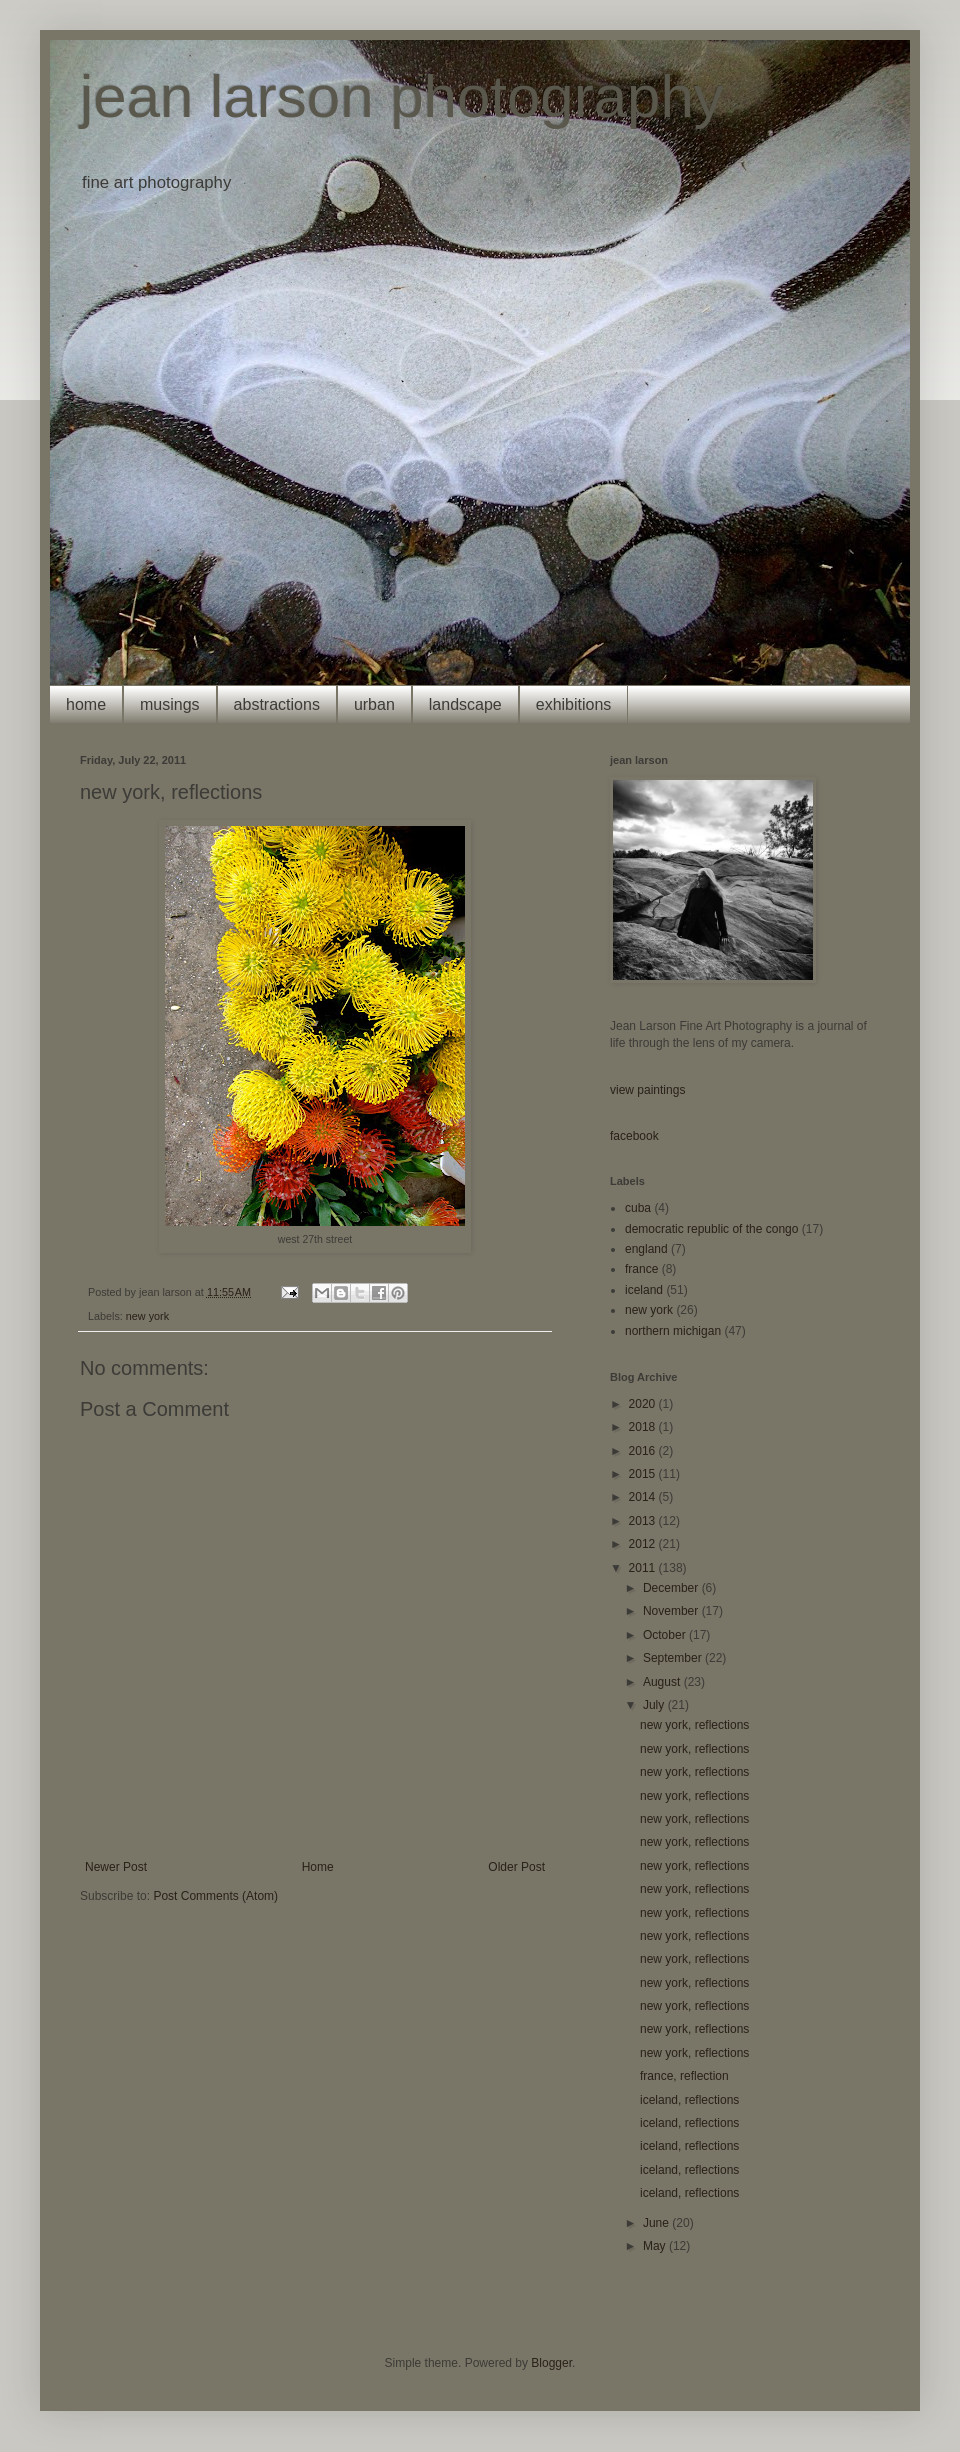 The width and height of the screenshot is (960, 2452). I want to click on May, so click(656, 2246).